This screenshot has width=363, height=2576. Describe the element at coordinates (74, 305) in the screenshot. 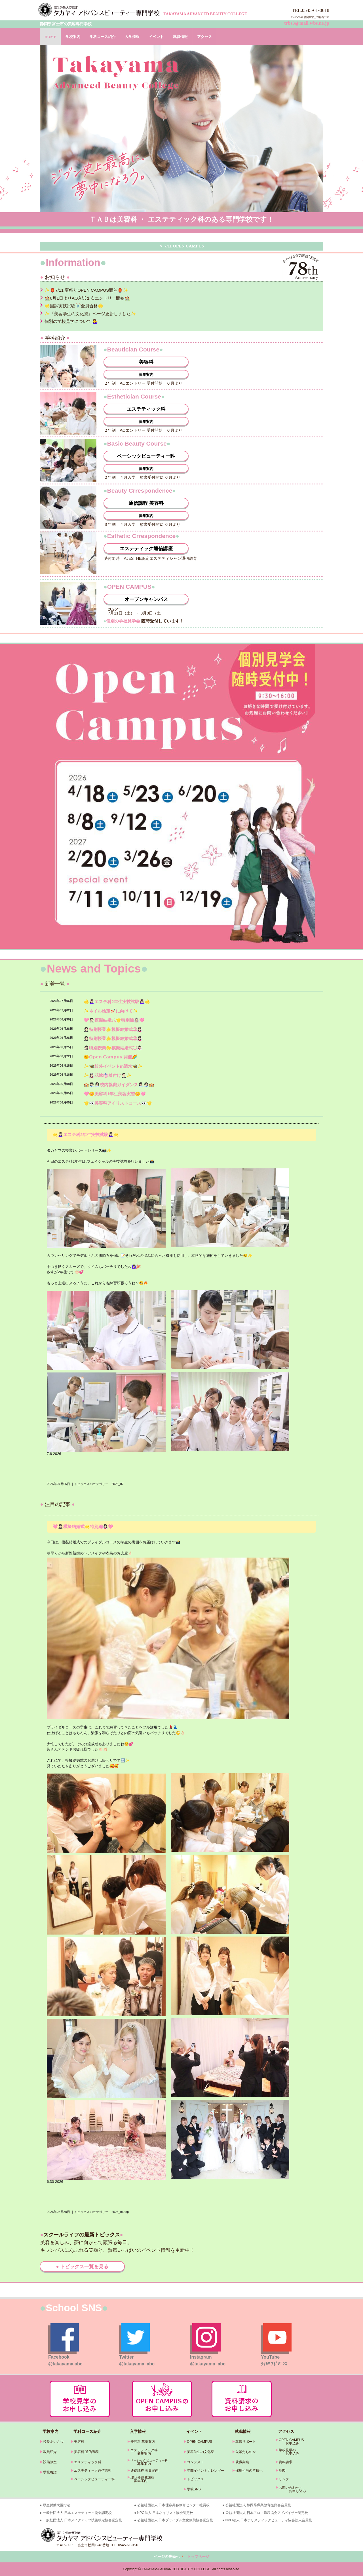

I see `🌟国試実技試験✂️全員合格🌟` at that location.